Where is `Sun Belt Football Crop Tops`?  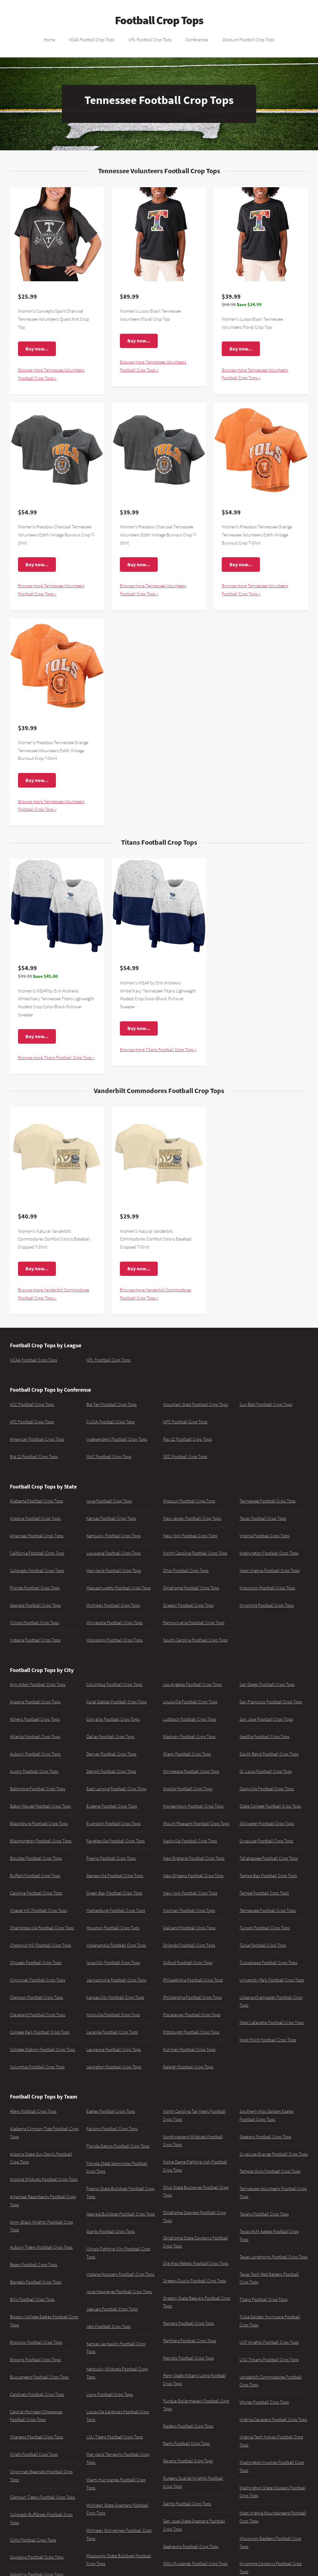
Sun Belt Football Crop Tops is located at coordinates (265, 1404).